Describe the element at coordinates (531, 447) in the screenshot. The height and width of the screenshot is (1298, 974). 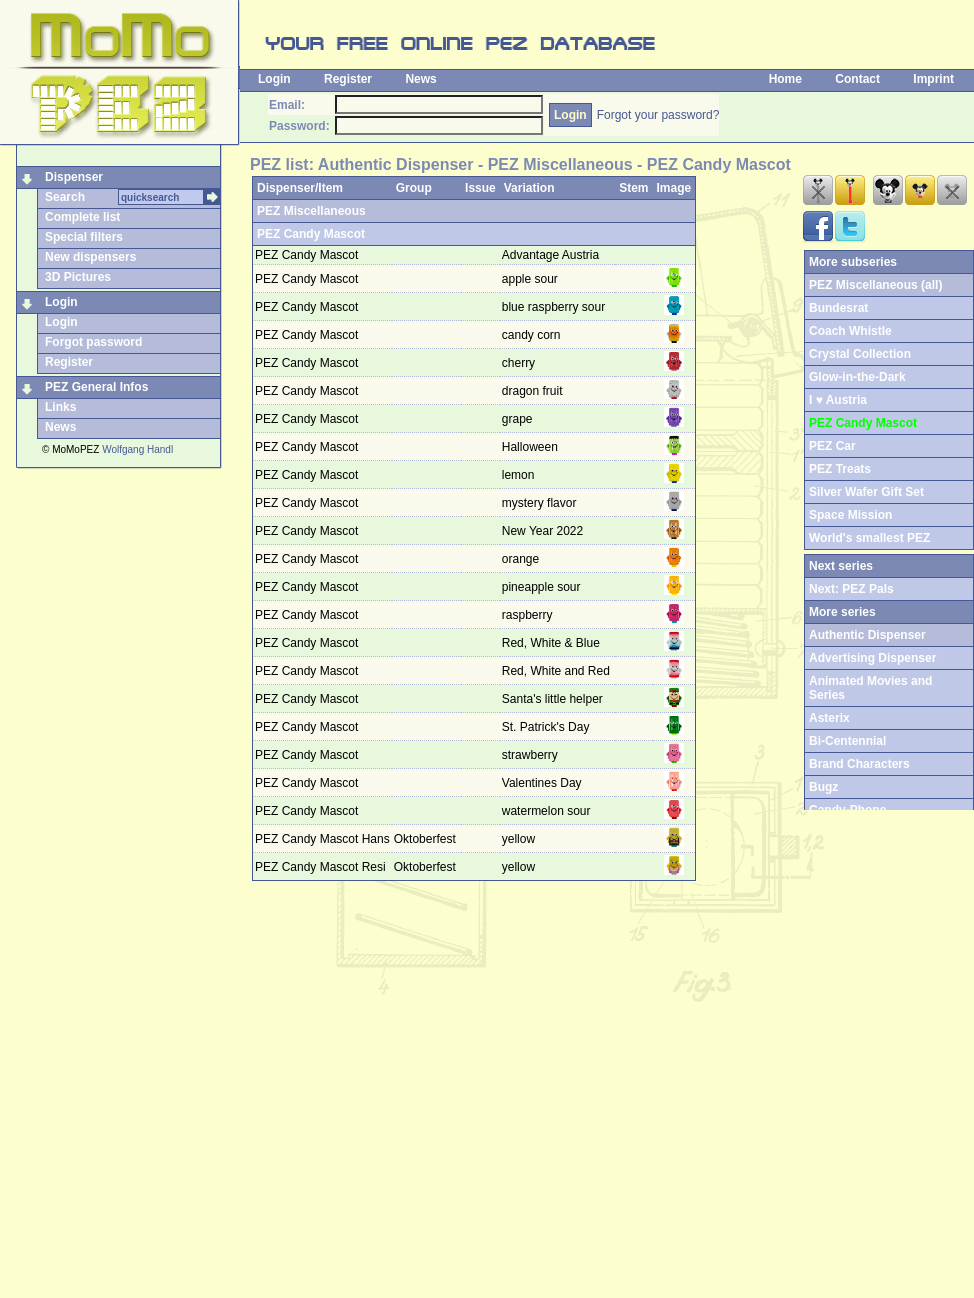
I see `Halloween` at that location.